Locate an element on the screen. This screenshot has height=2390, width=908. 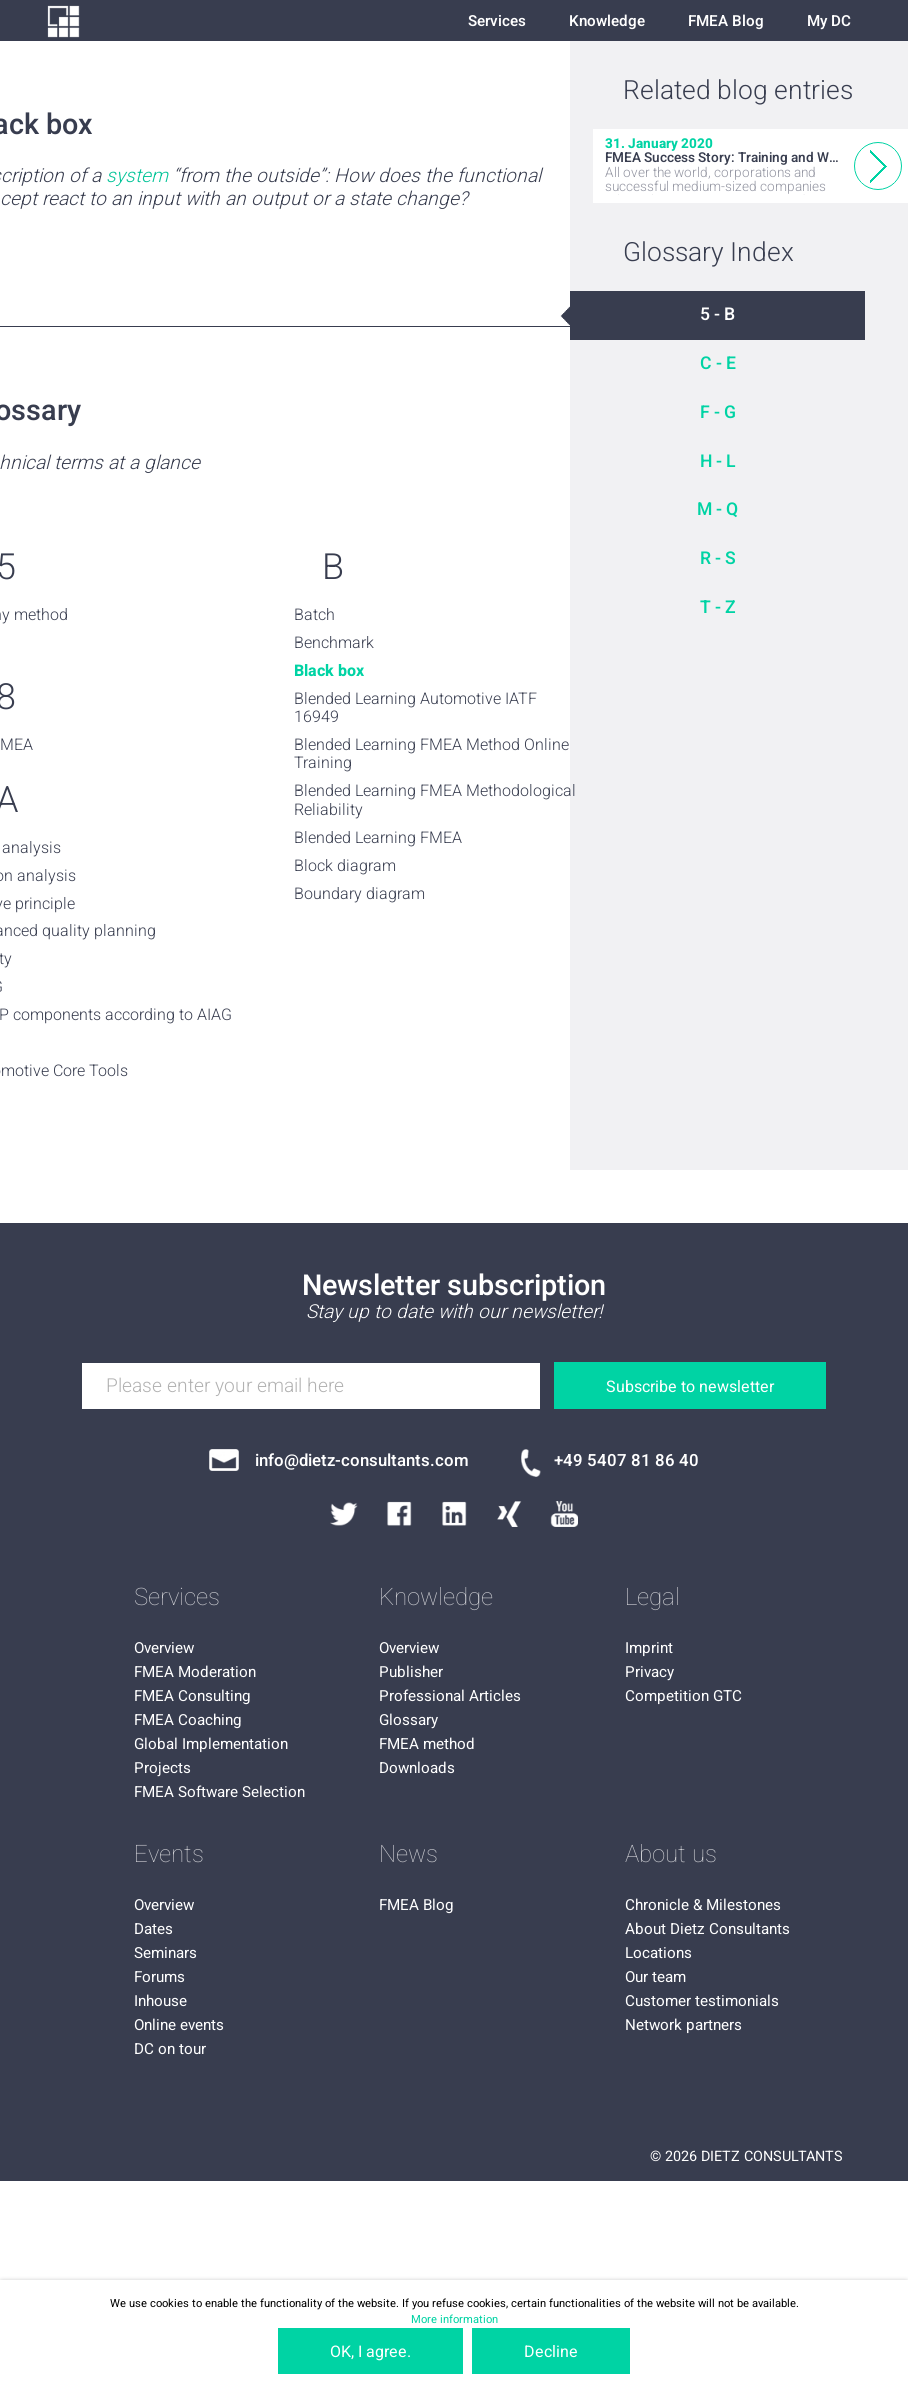
+49 5407 81 86 40 is located at coordinates (626, 1460).